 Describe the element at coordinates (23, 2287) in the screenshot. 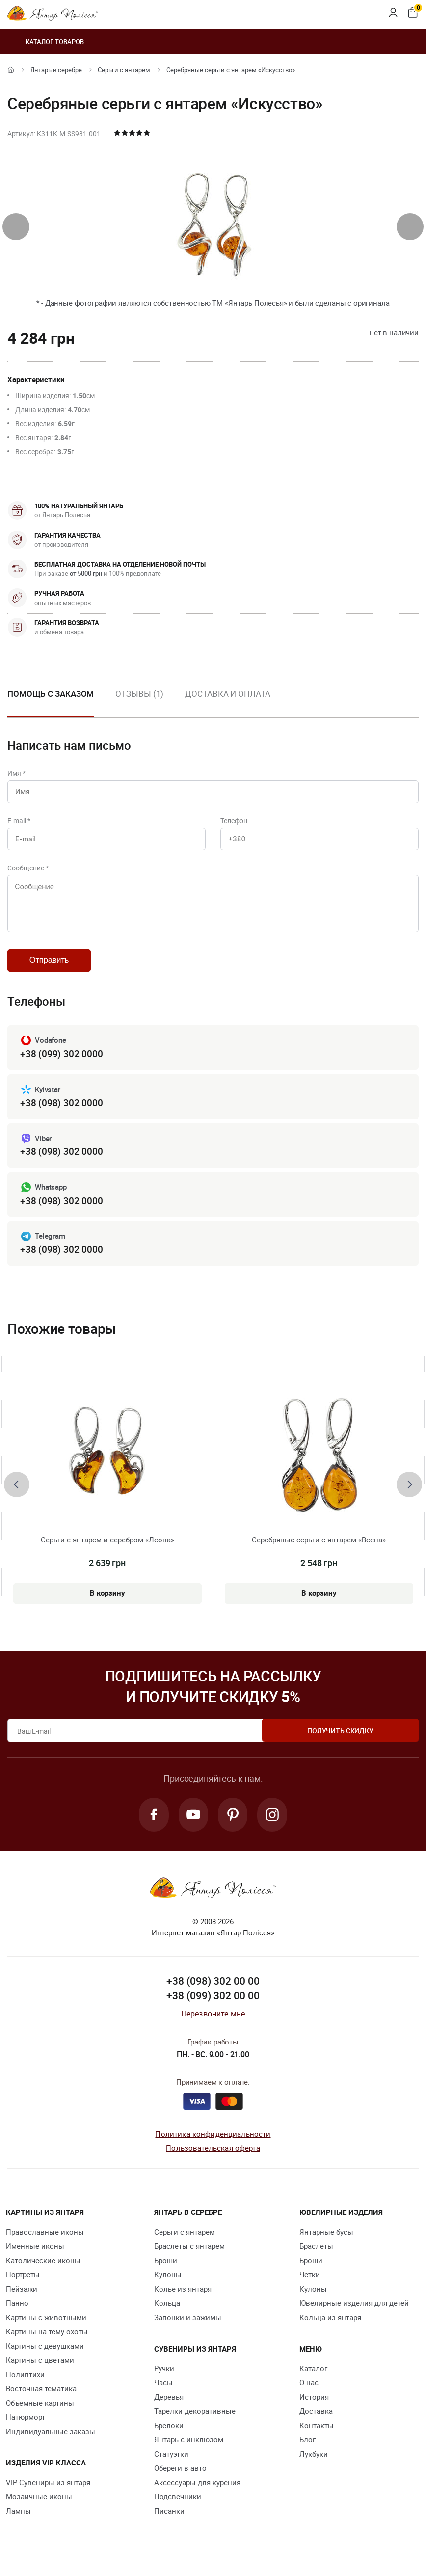

I see `Портреты` at that location.